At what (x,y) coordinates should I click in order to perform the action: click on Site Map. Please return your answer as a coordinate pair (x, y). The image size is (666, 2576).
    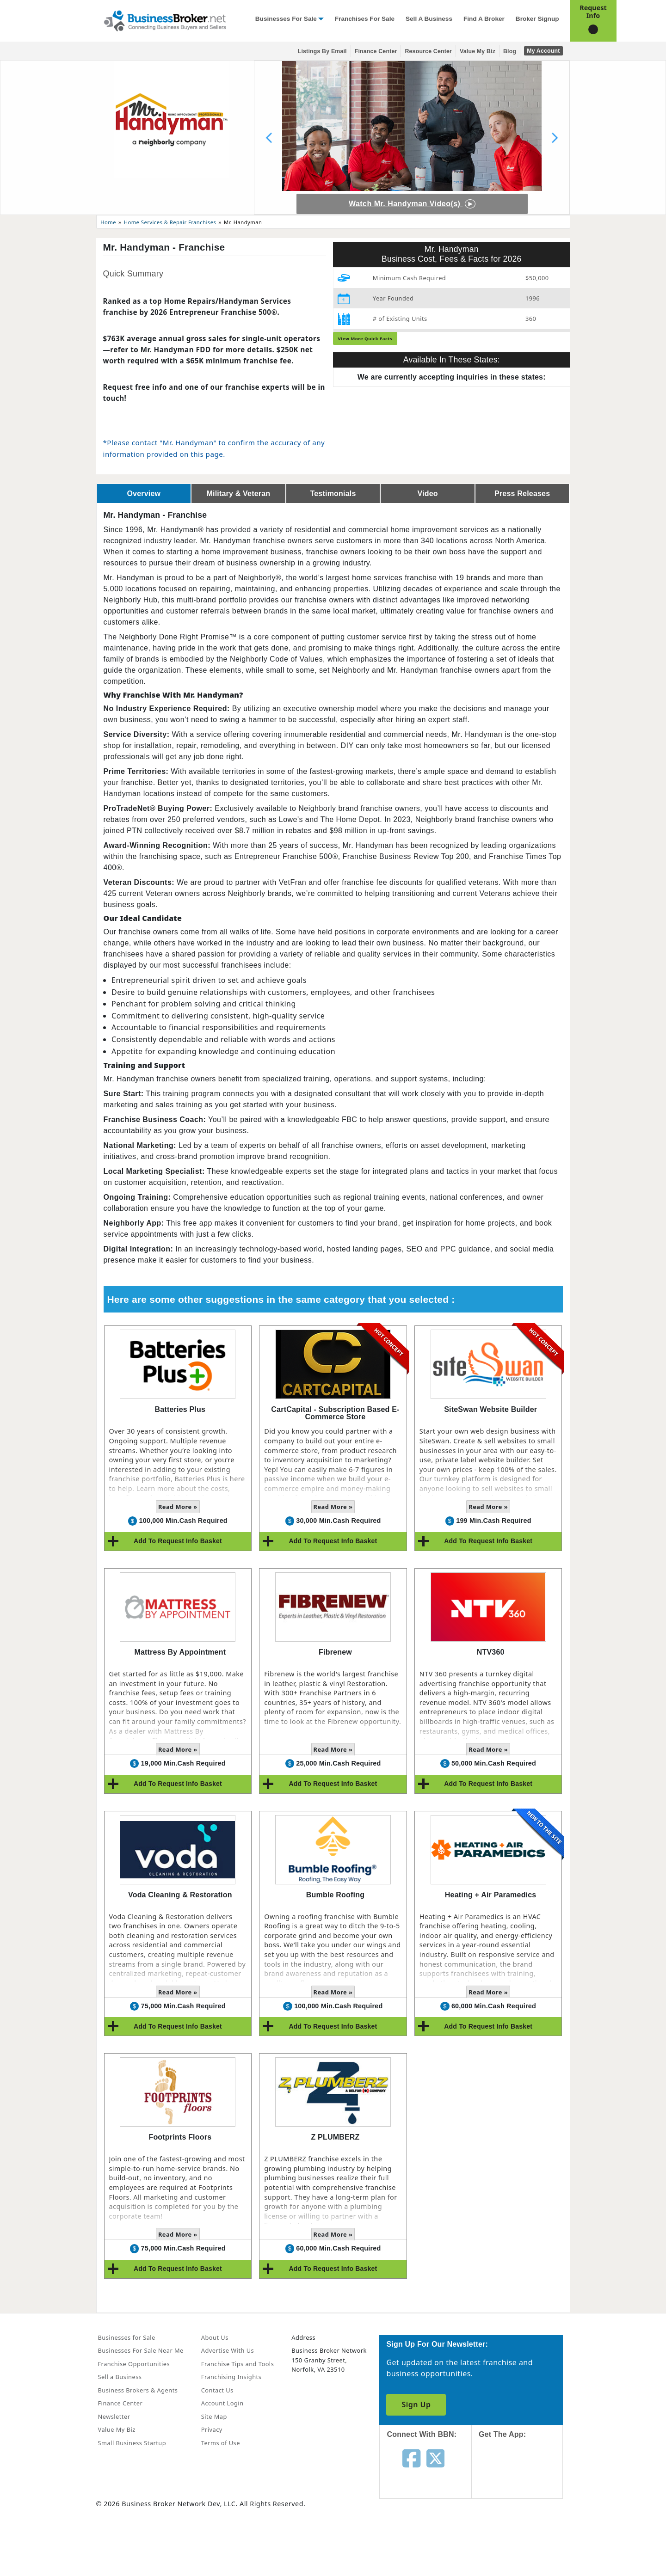
    Looking at the image, I should click on (214, 2416).